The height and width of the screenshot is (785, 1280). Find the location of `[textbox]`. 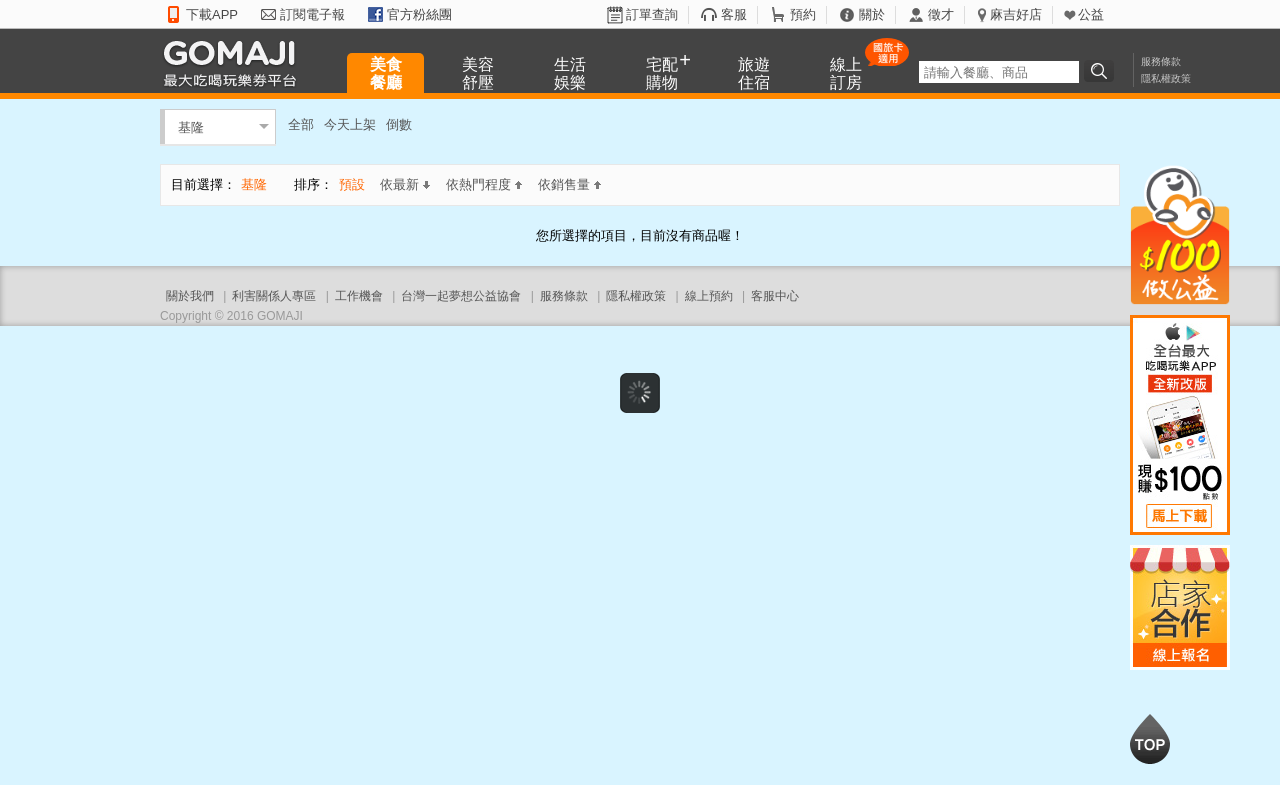

[textbox] is located at coordinates (999, 72).